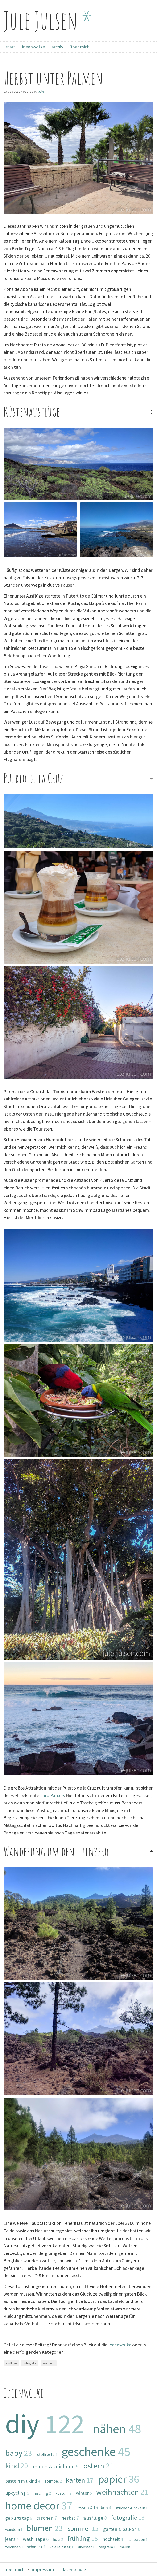 This screenshot has width=157, height=2576. What do you see at coordinates (80, 2480) in the screenshot?
I see `karten` at bounding box center [80, 2480].